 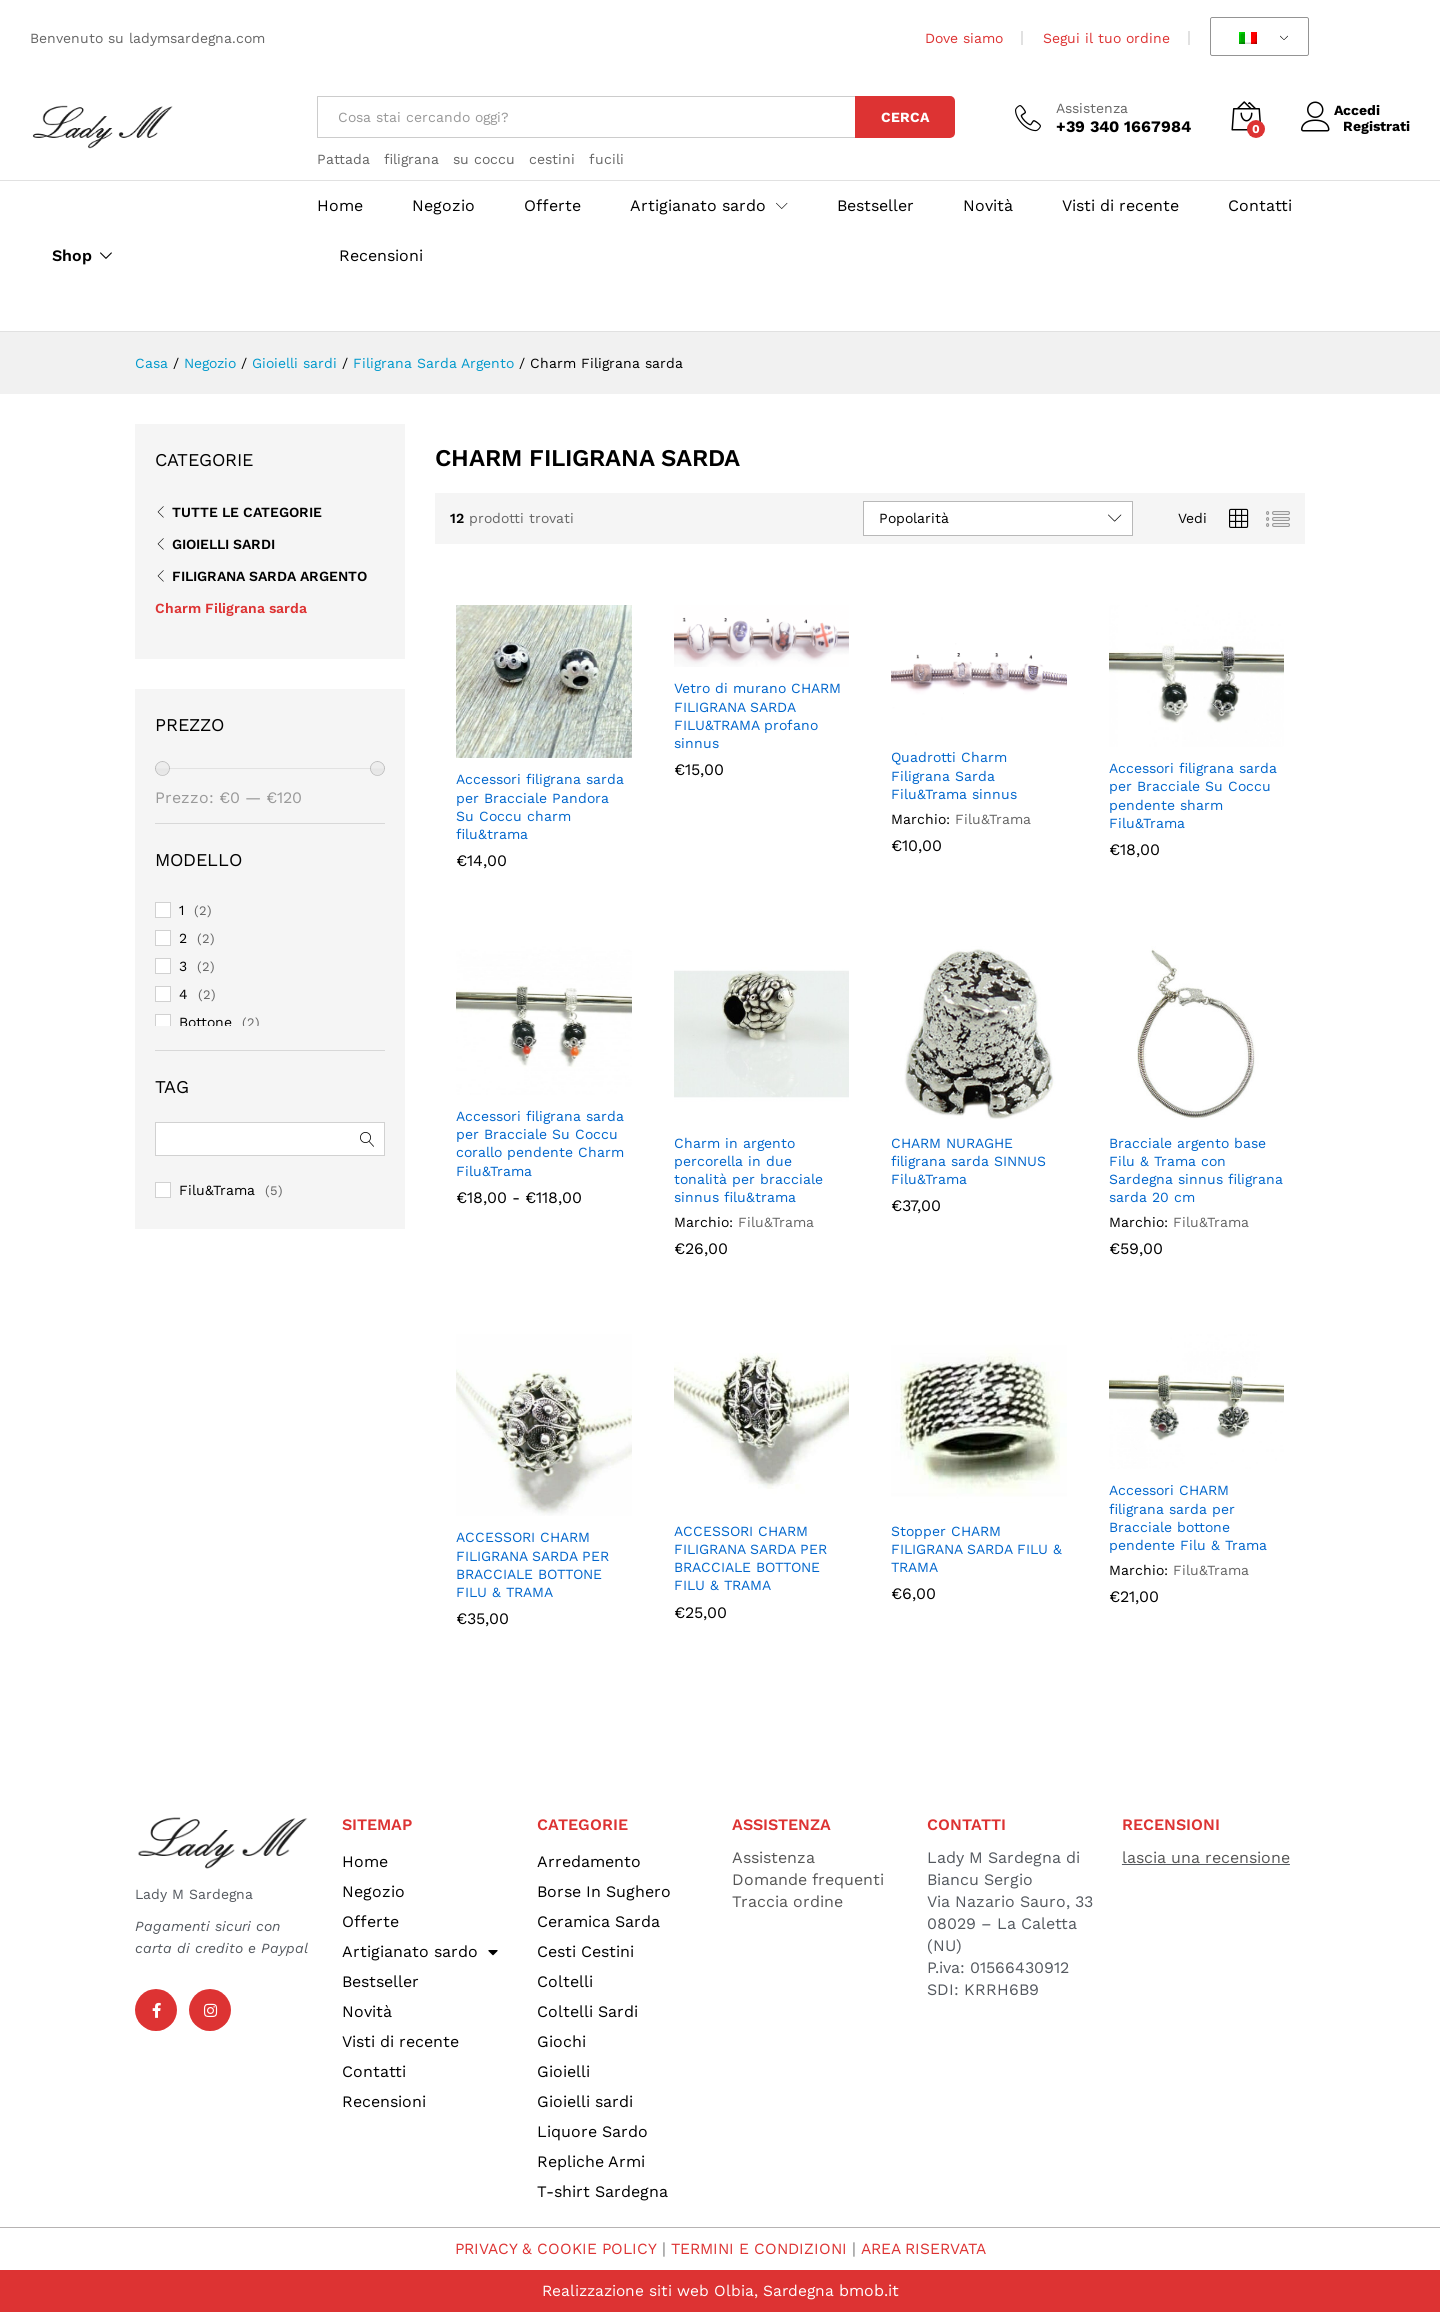 What do you see at coordinates (587, 2011) in the screenshot?
I see `Coltelli Sardi` at bounding box center [587, 2011].